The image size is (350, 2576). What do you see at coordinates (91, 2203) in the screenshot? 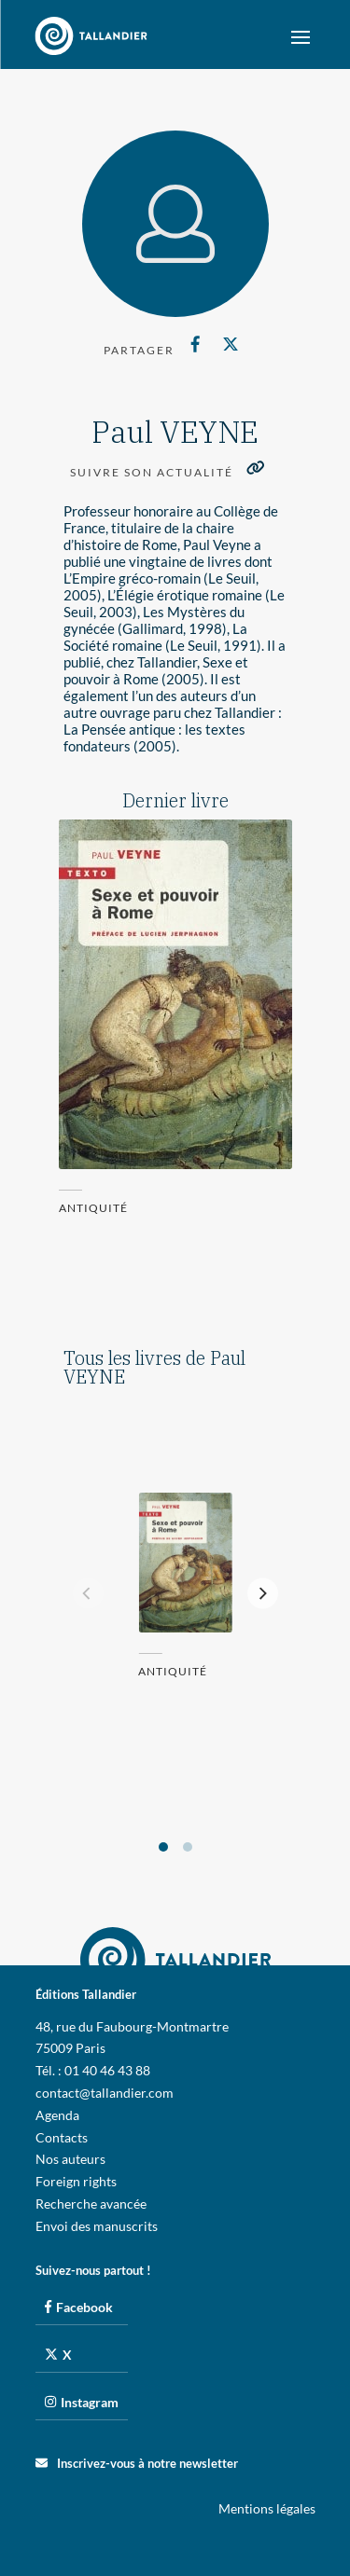
I see `Recherche avancée` at bounding box center [91, 2203].